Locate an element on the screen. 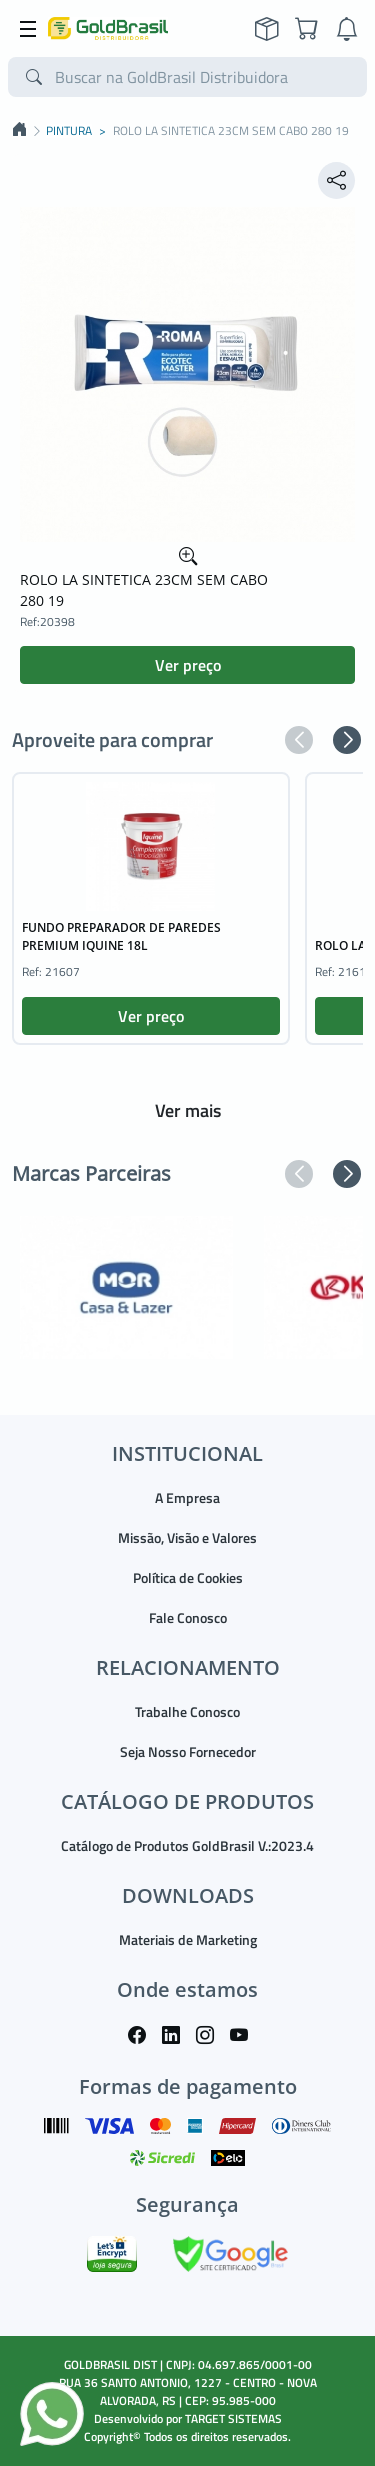 The width and height of the screenshot is (375, 2466). A Empresa is located at coordinates (187, 1497).